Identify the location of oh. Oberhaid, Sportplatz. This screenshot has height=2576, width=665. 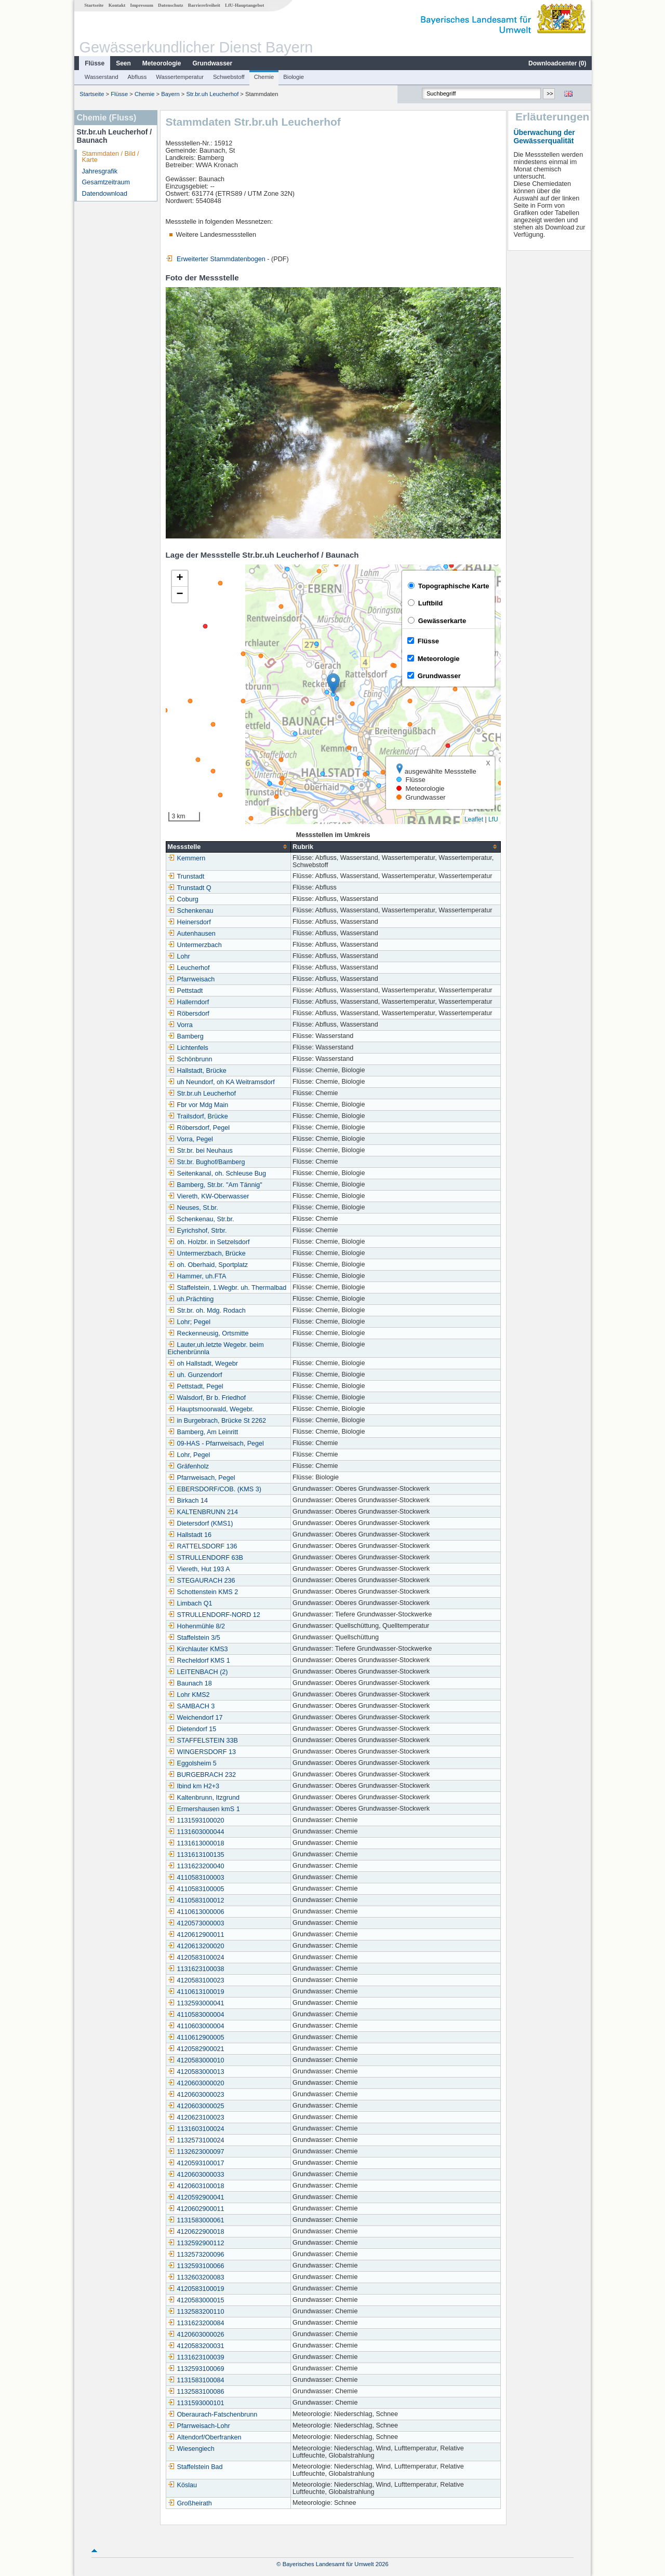
(207, 1265).